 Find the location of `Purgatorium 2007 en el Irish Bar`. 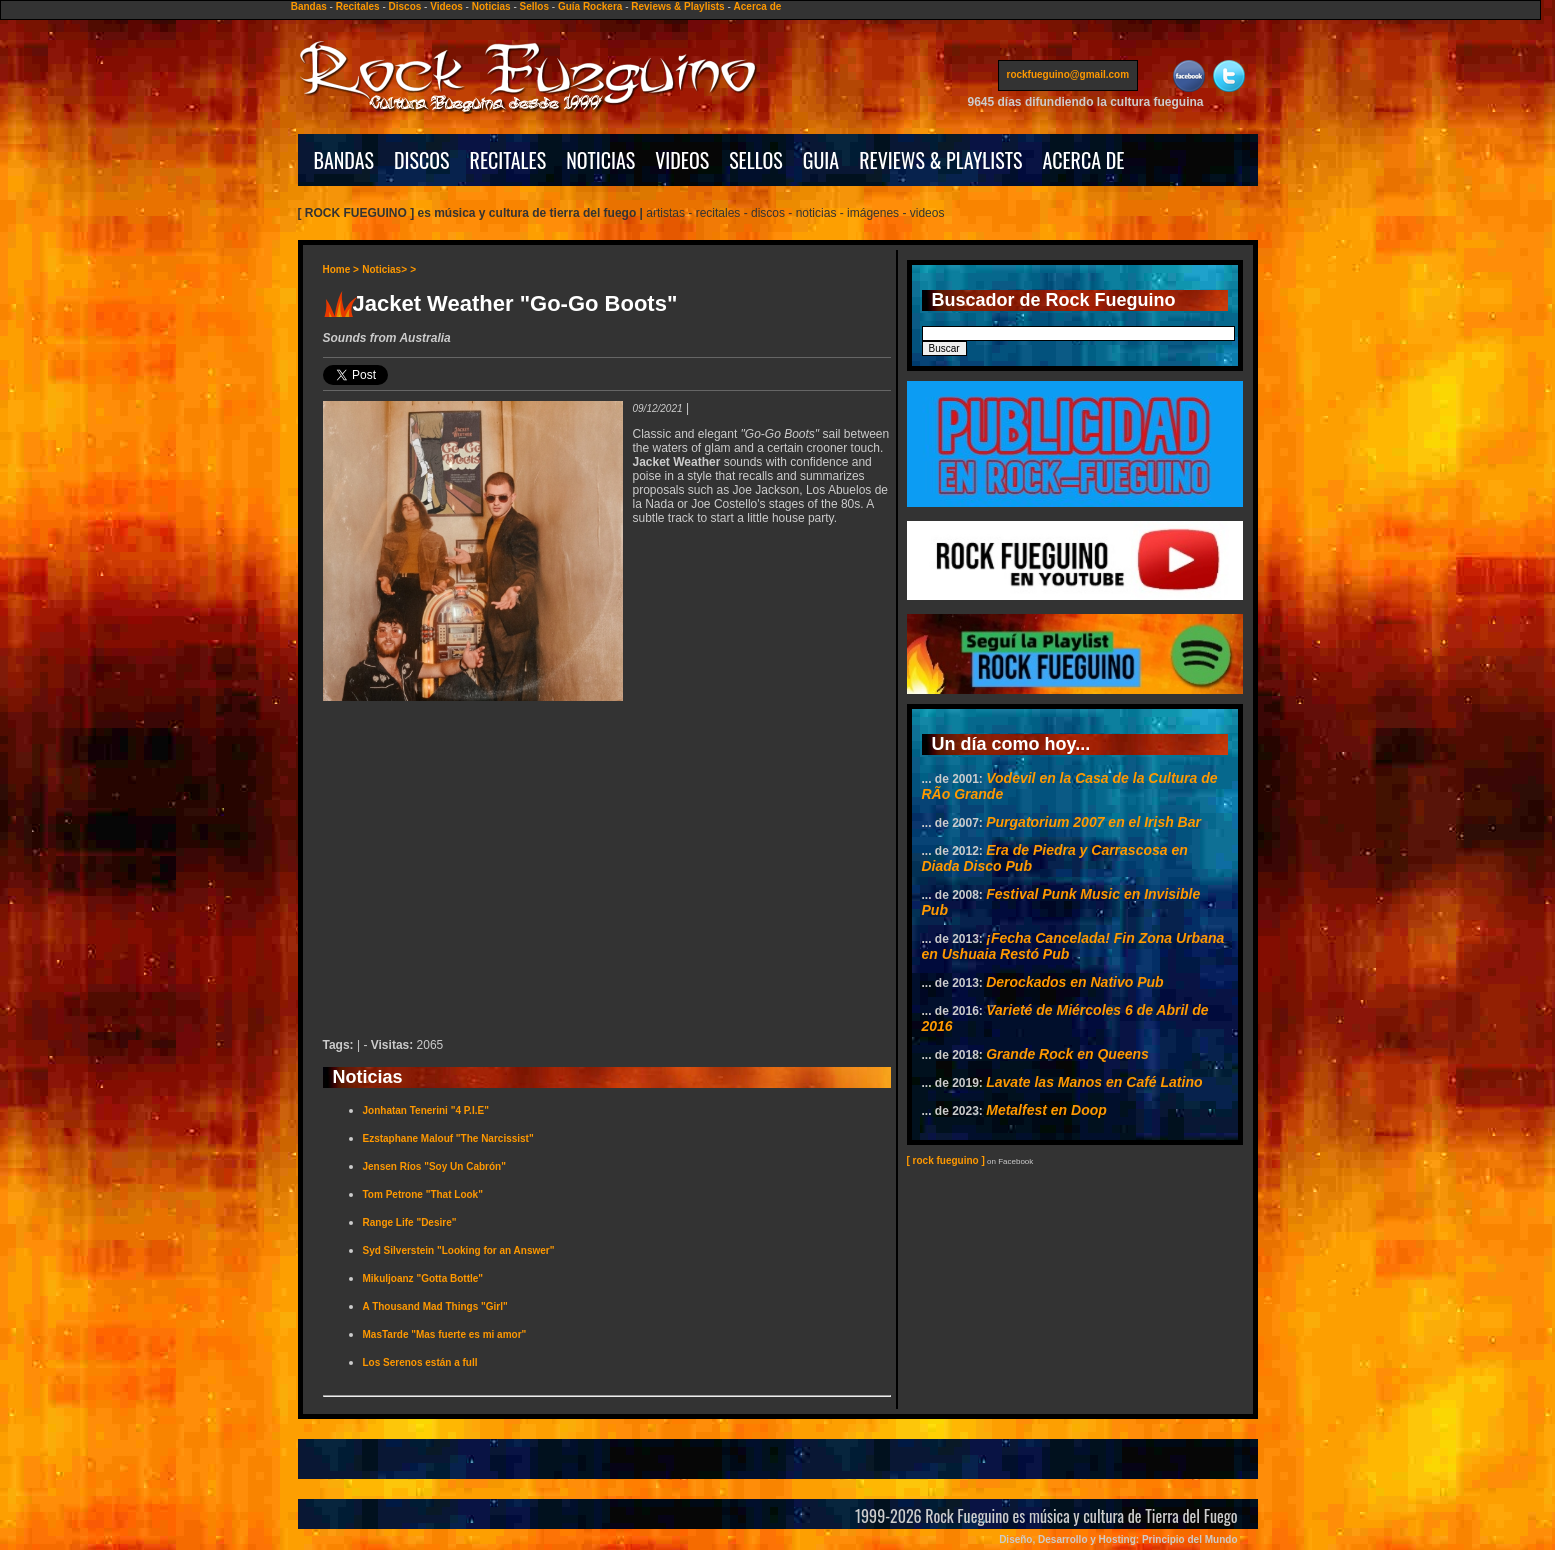

Purgatorium 2007 en el Irish Bar is located at coordinates (1093, 822).